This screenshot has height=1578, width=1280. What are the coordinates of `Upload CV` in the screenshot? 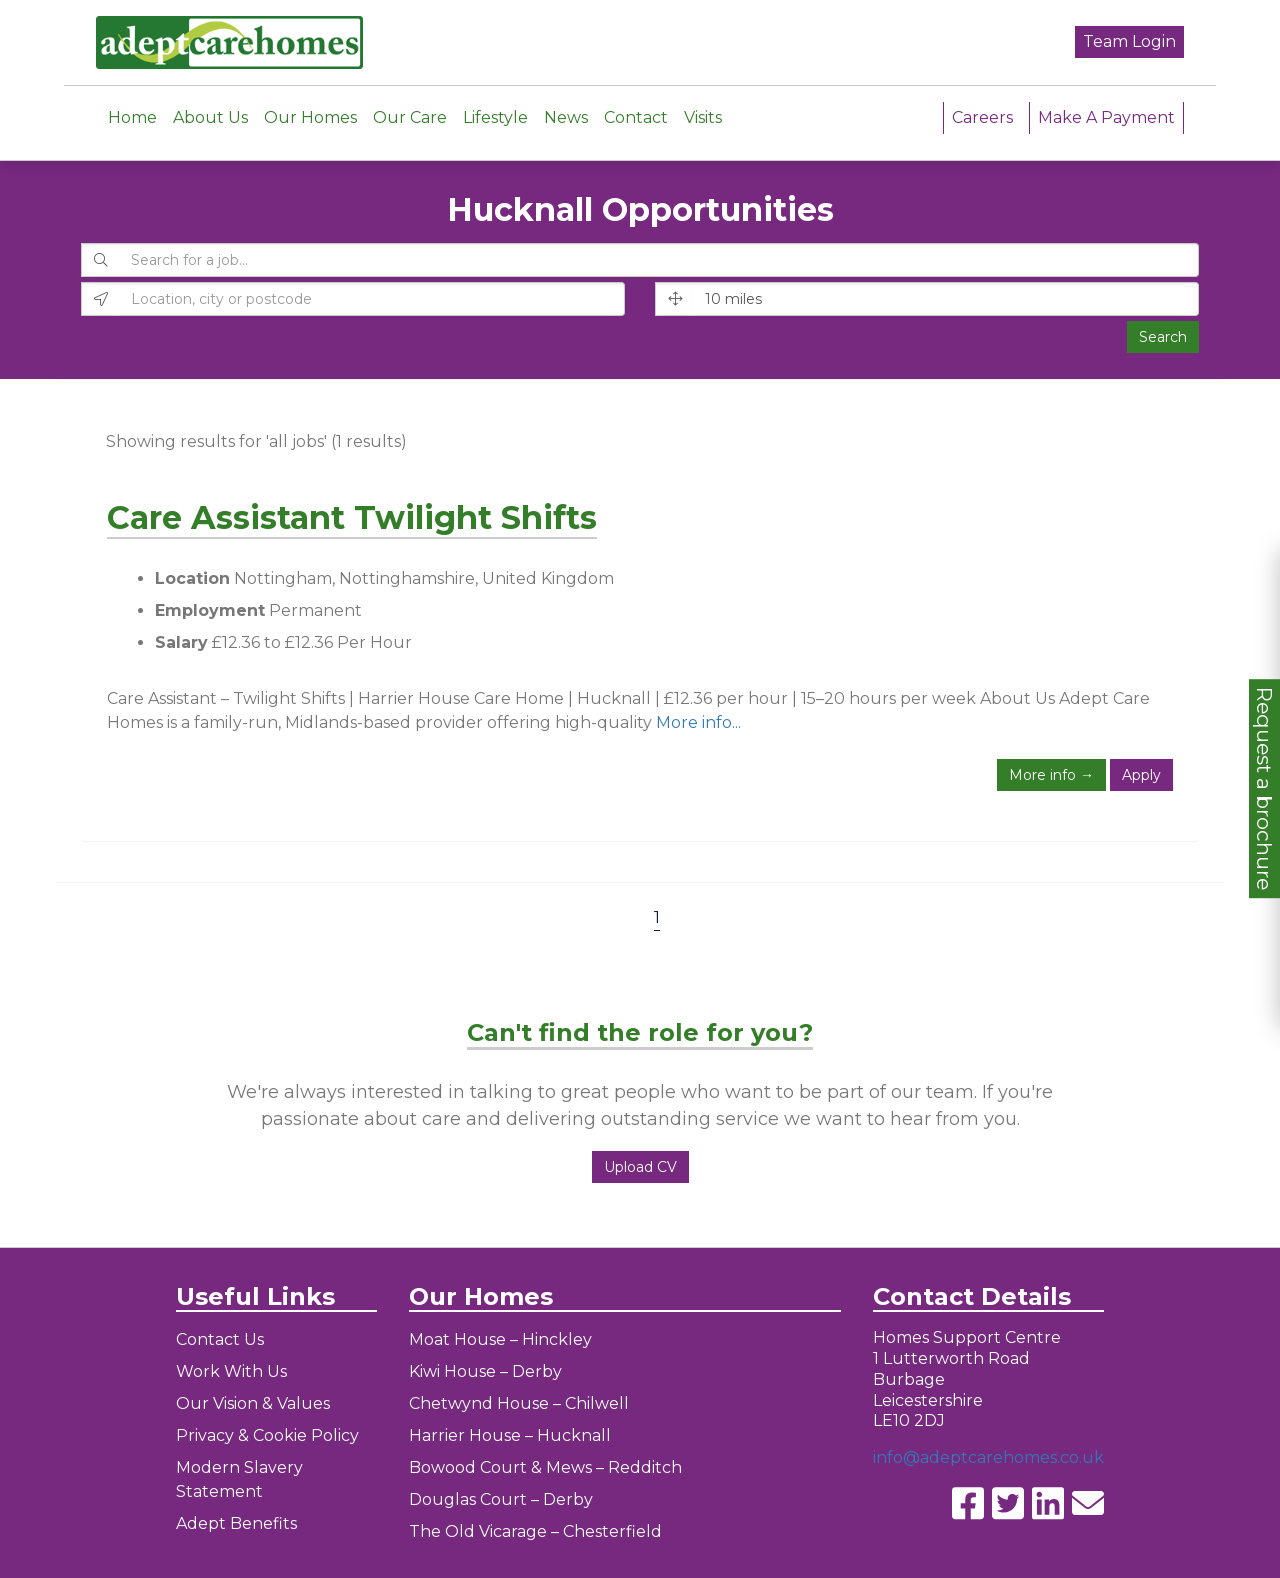 It's located at (640, 1167).